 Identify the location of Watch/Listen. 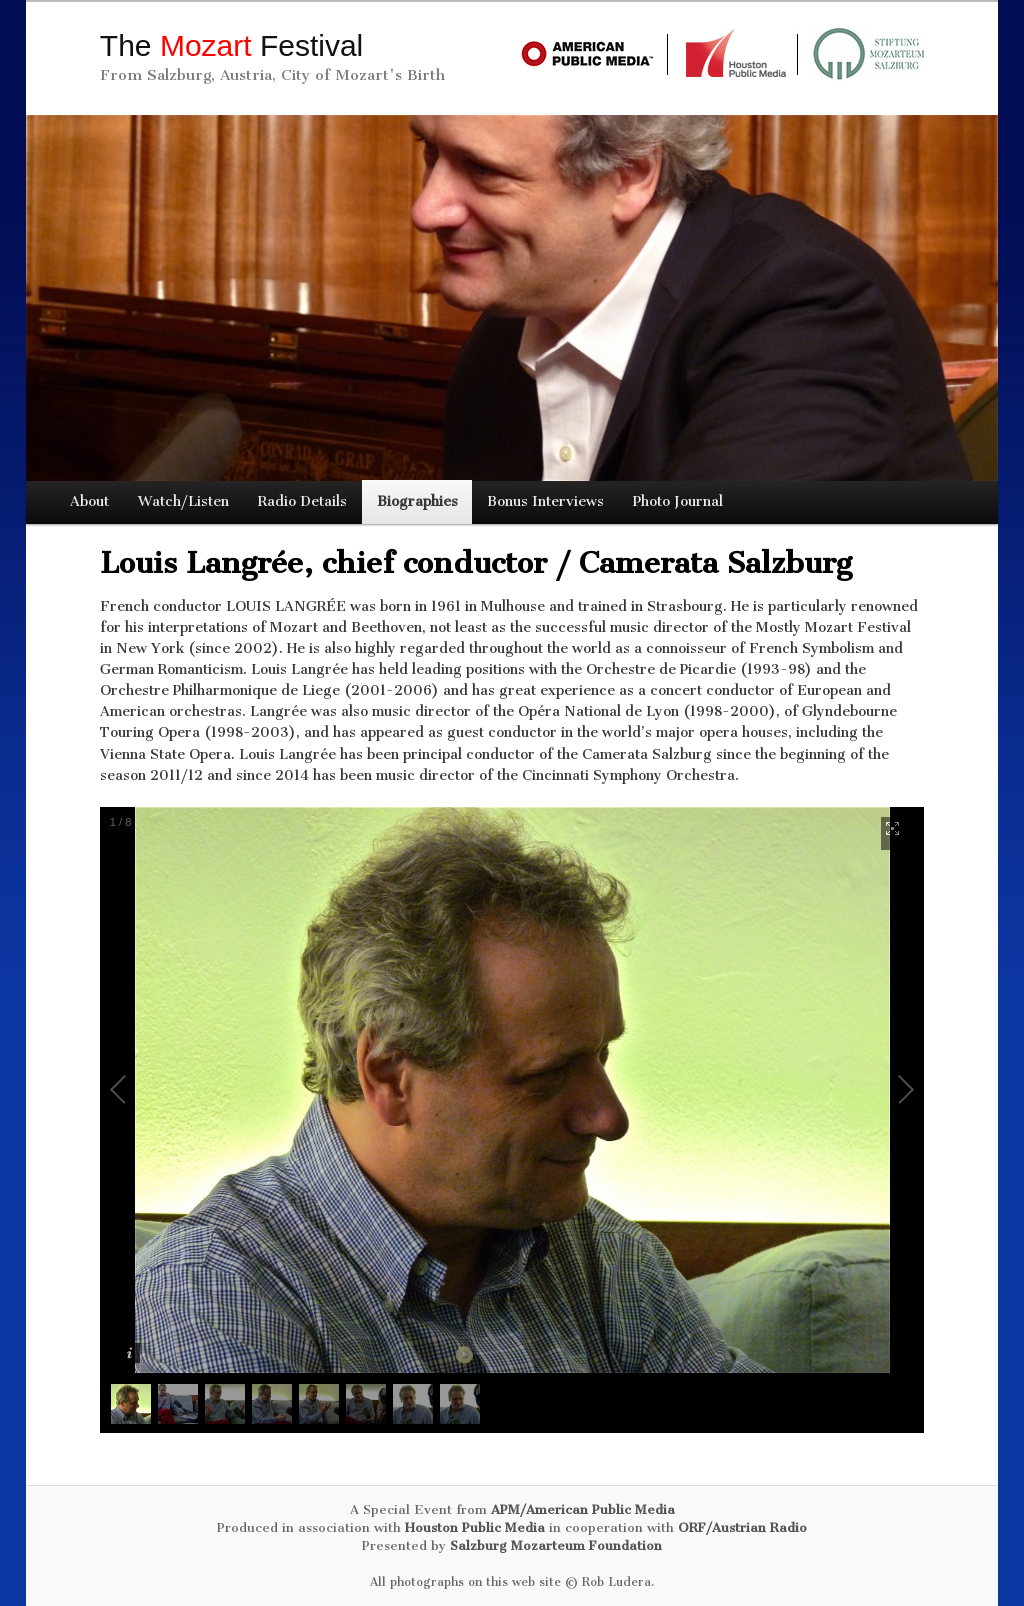
(183, 501).